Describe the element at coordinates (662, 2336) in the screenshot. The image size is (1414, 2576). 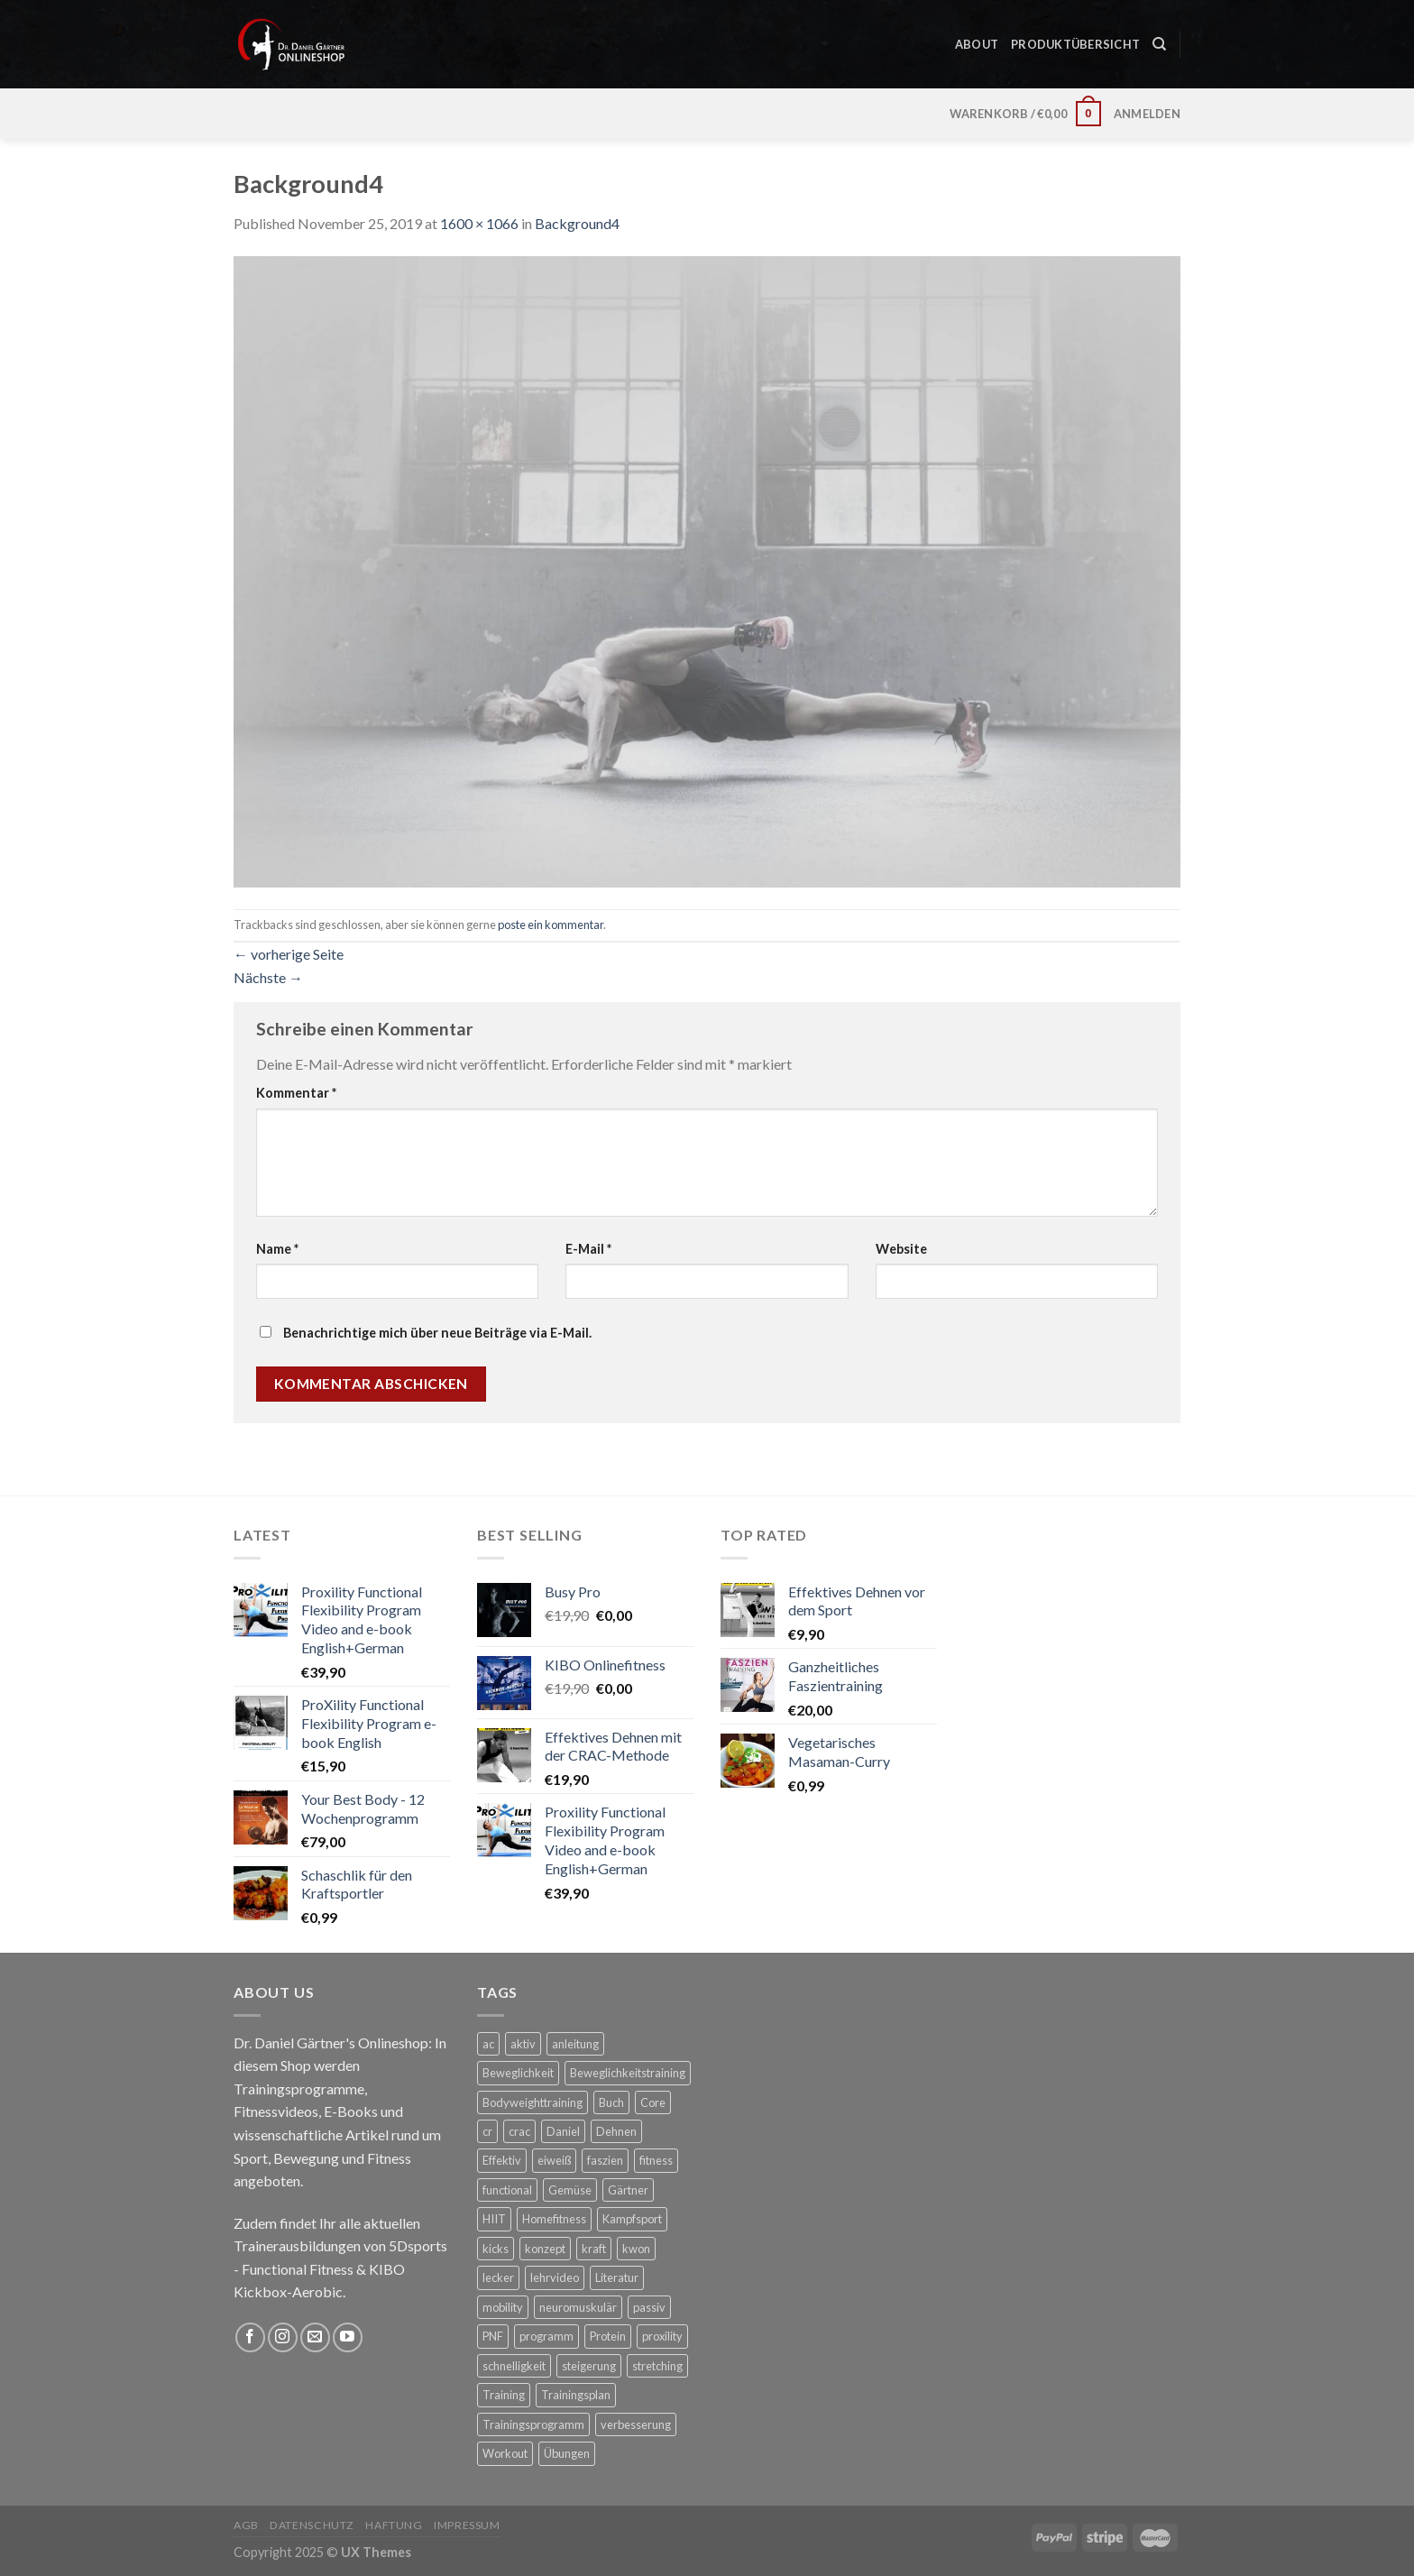
I see `proxility [proxility (3 Produkte)]` at that location.